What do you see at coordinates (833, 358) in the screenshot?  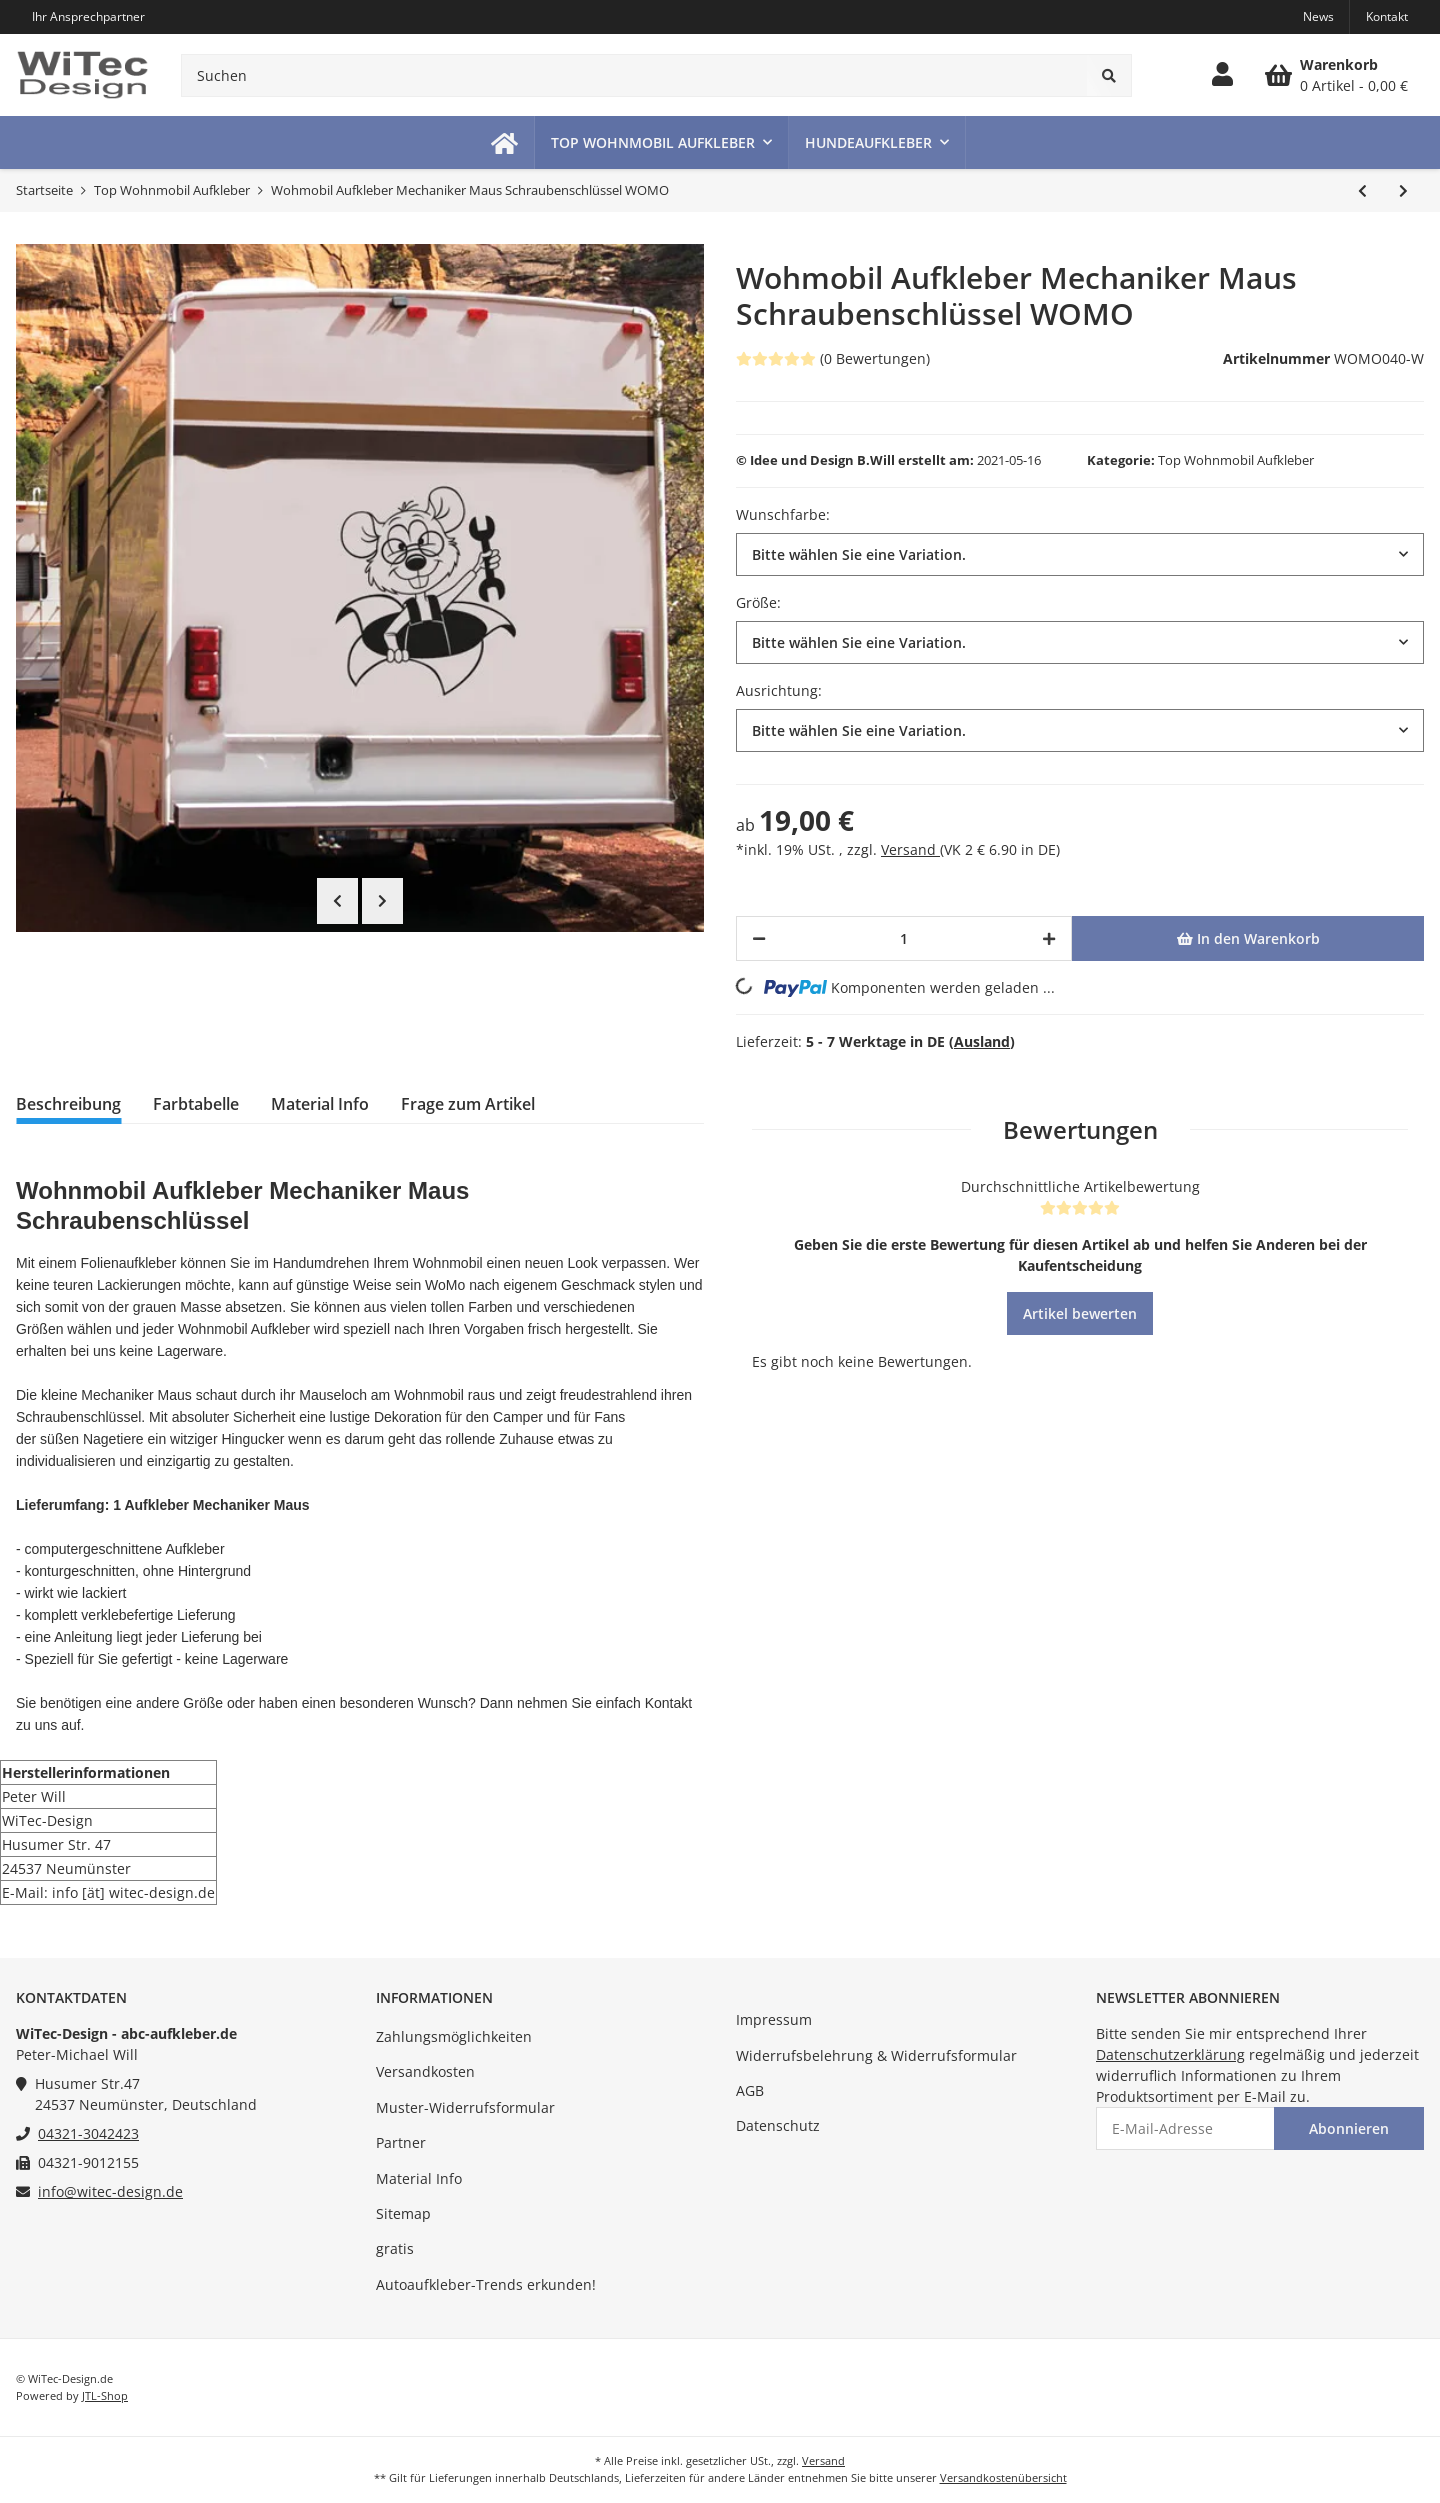 I see `(0 Bewertungen) [Bewertungen]` at bounding box center [833, 358].